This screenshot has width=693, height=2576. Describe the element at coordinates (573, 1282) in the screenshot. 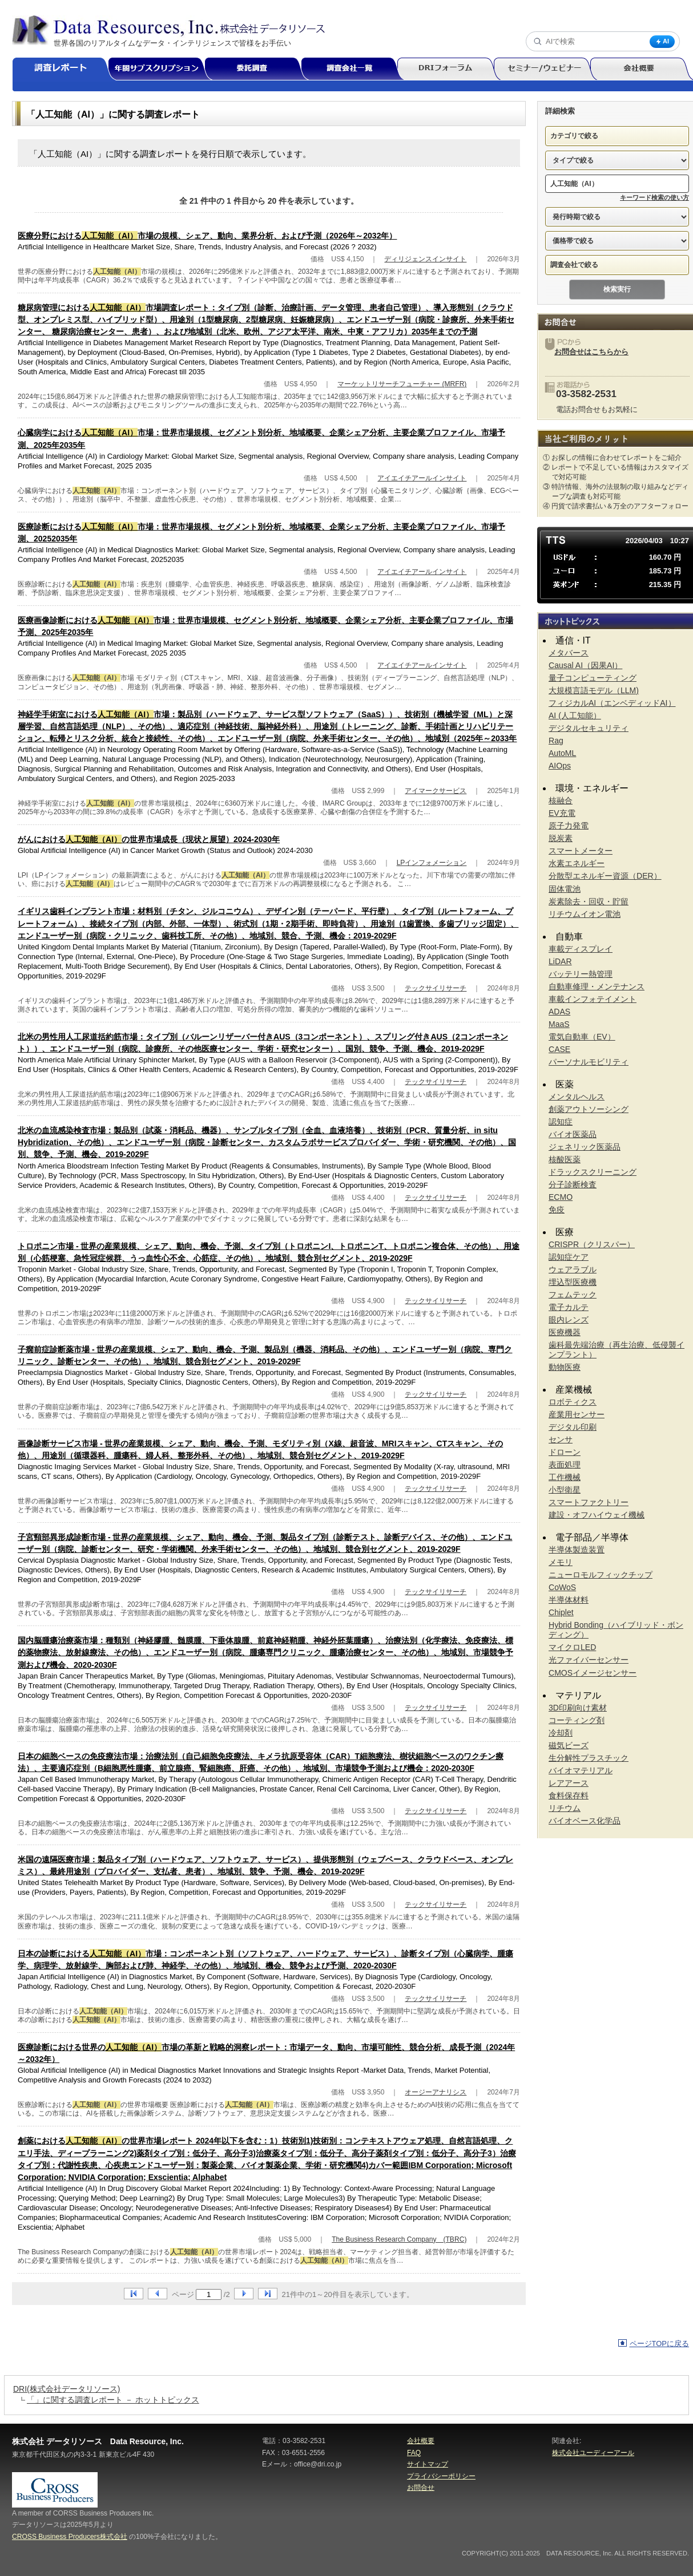

I see `埋込型医療機` at that location.